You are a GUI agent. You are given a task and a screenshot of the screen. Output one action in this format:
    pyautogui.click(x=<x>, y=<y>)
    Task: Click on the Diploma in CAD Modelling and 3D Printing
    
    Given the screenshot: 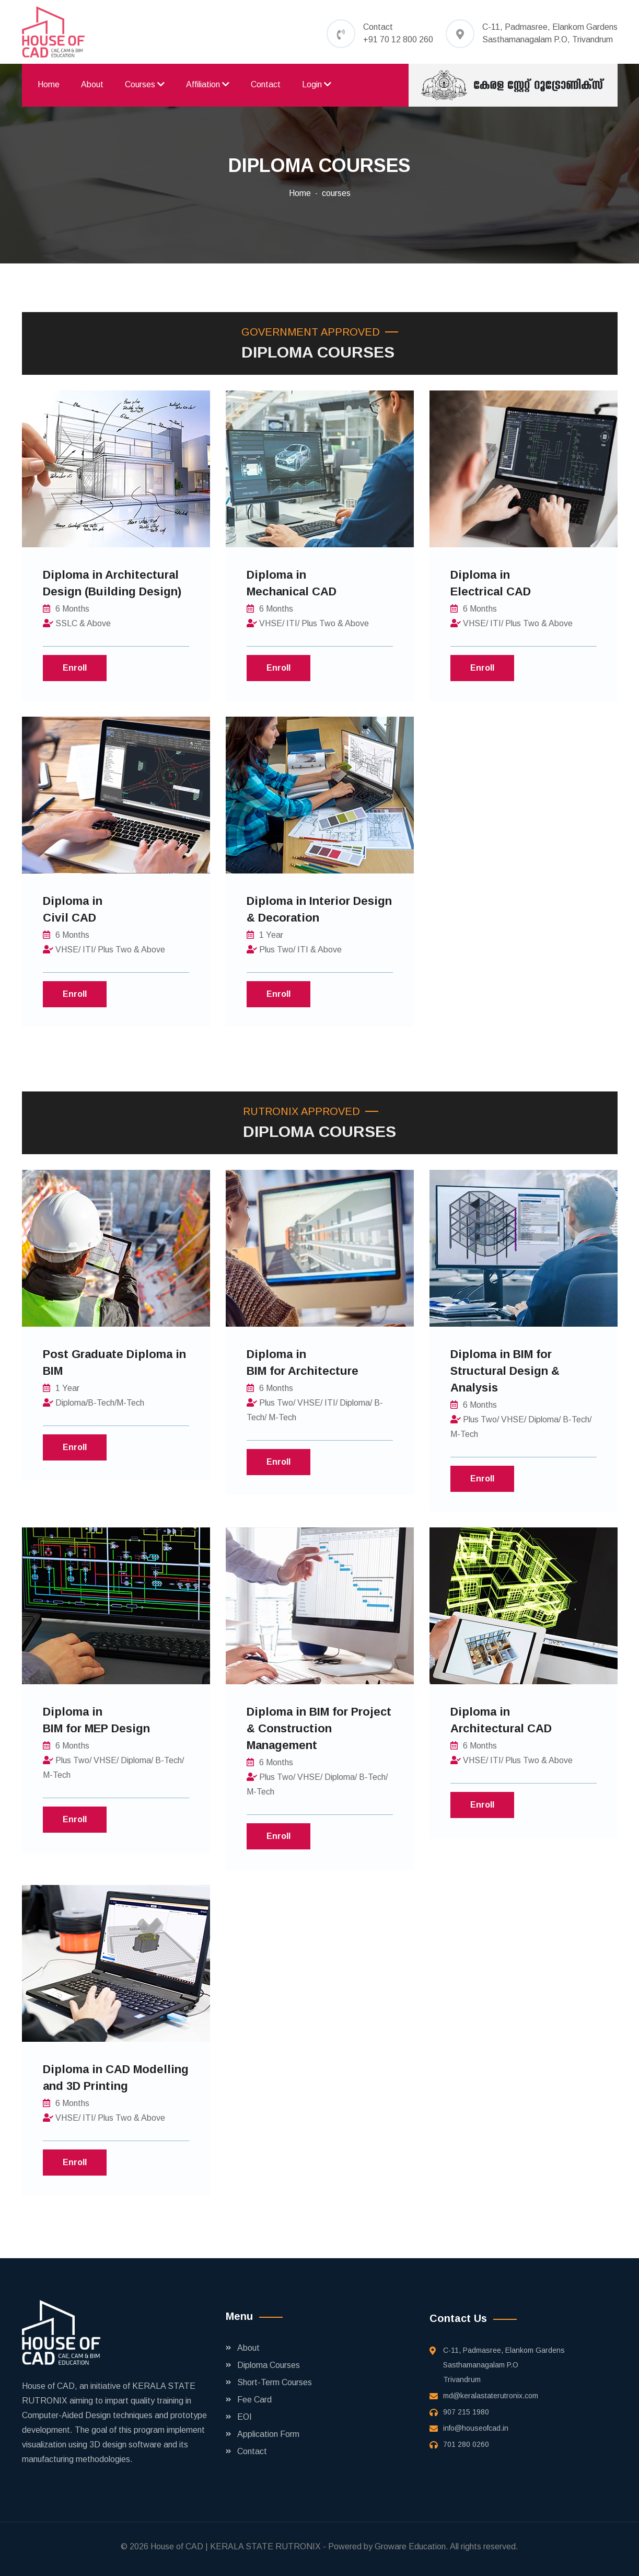 What is the action you would take?
    pyautogui.click(x=116, y=2077)
    